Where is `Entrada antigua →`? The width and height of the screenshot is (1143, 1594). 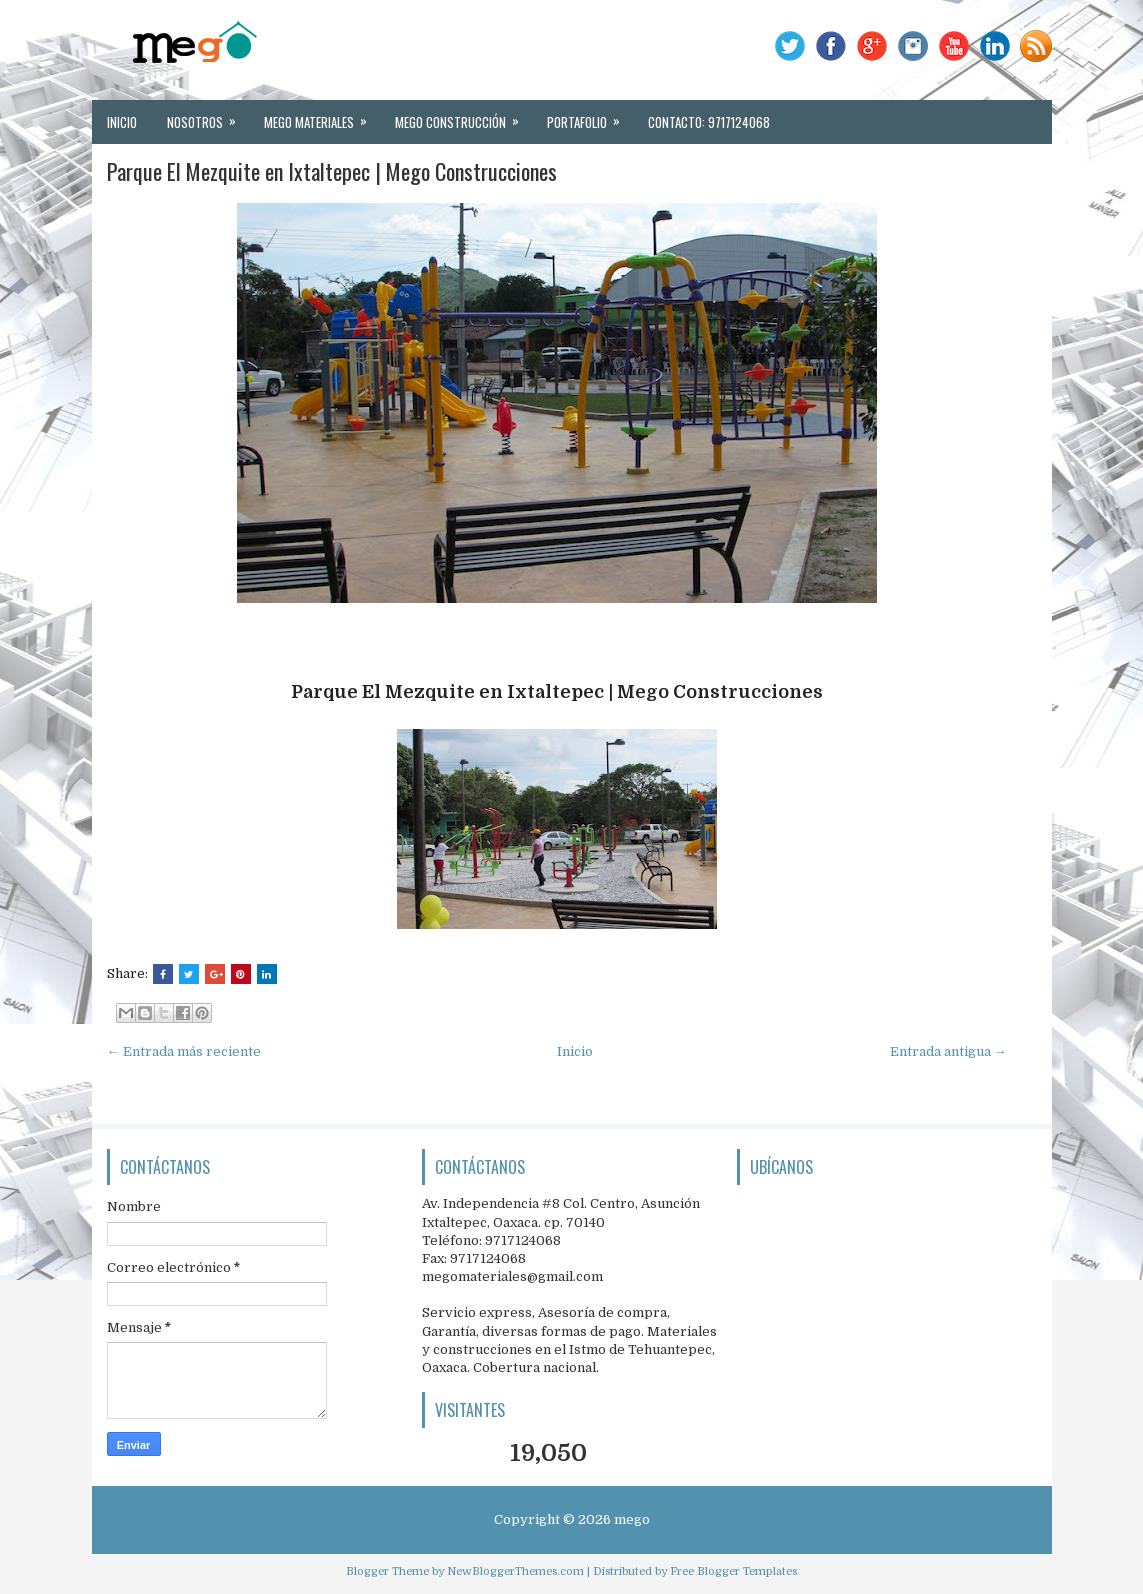 Entrada antigua → is located at coordinates (948, 1051).